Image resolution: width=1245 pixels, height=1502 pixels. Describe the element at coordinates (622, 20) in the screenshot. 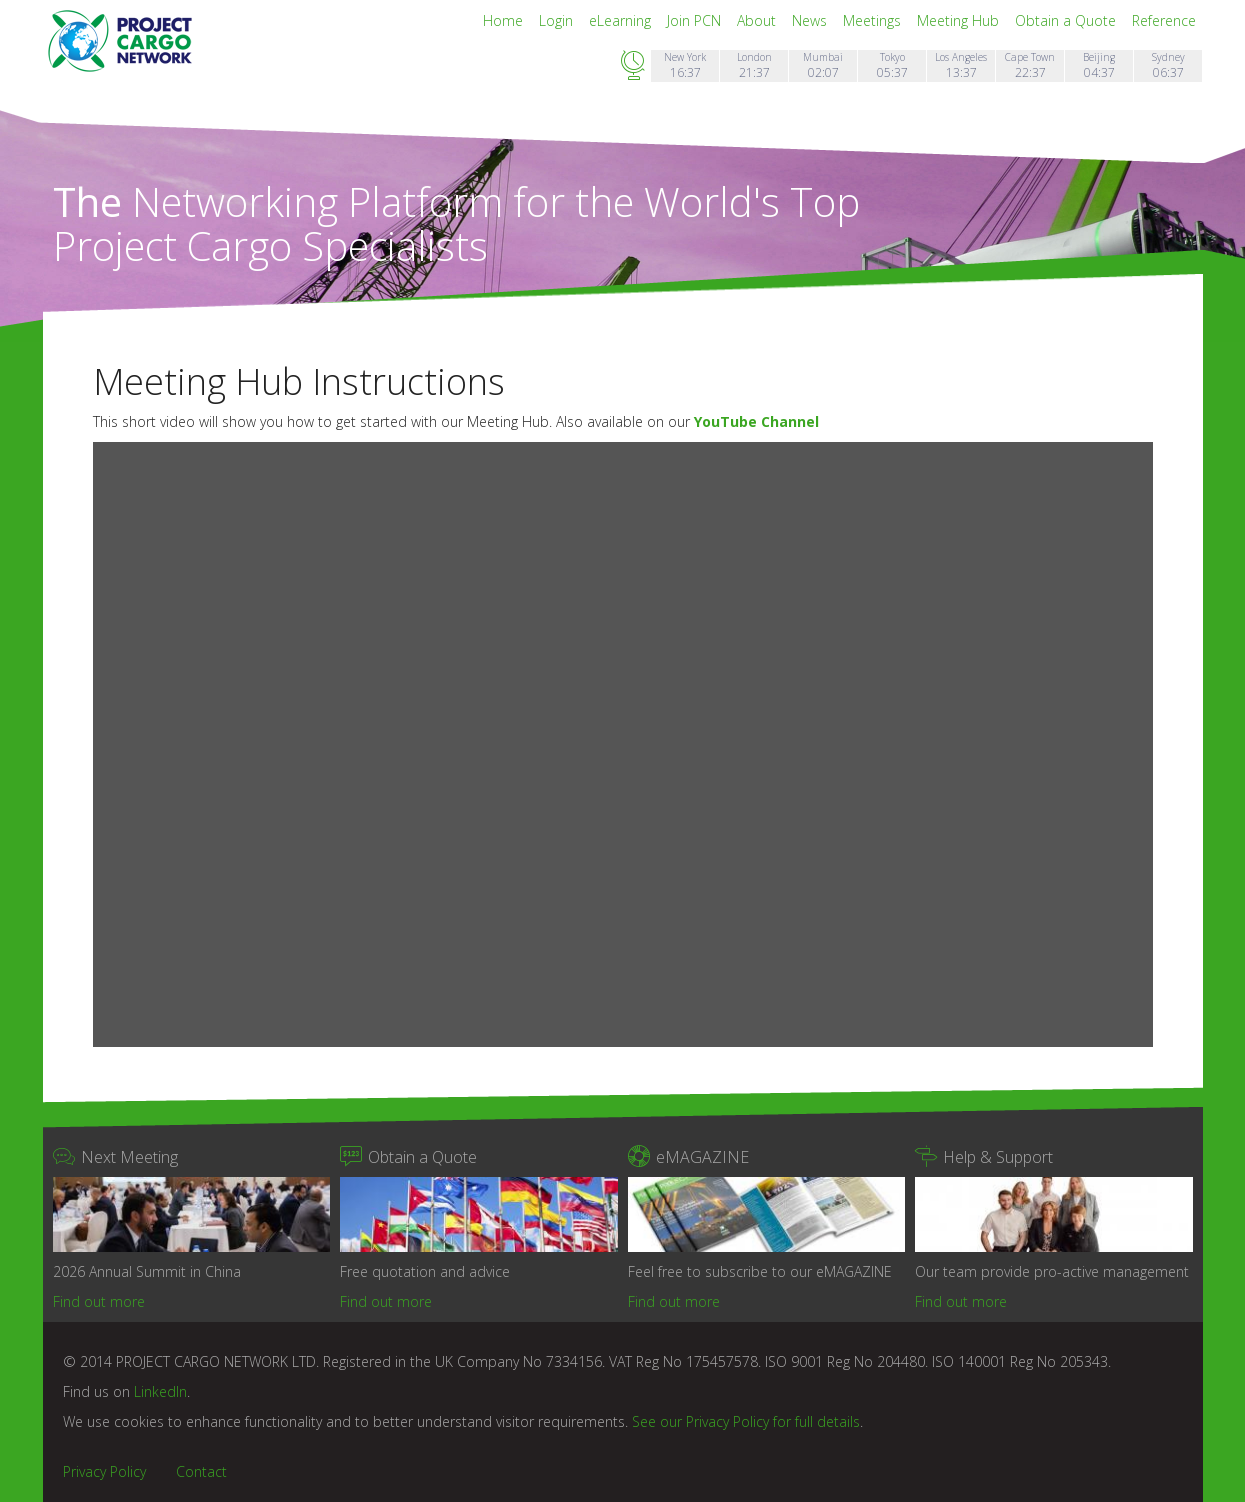

I see `eLearning` at that location.